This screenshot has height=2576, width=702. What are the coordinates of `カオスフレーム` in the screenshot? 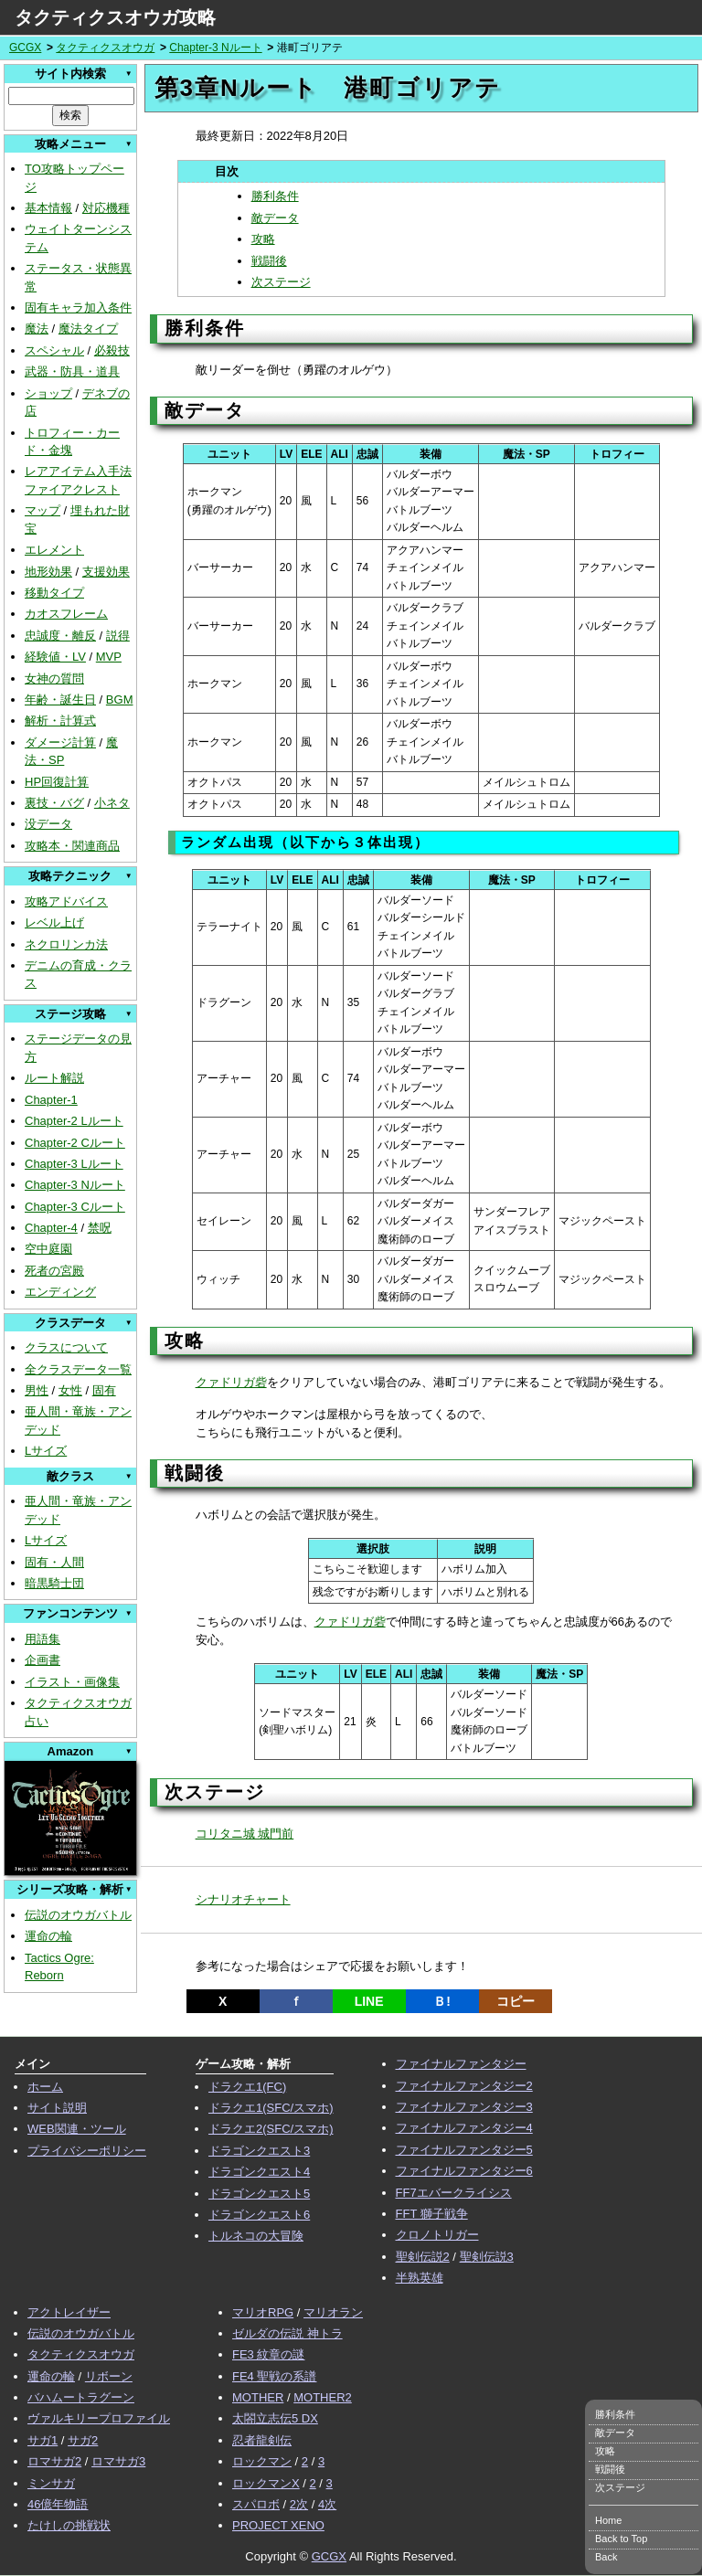 It's located at (66, 613).